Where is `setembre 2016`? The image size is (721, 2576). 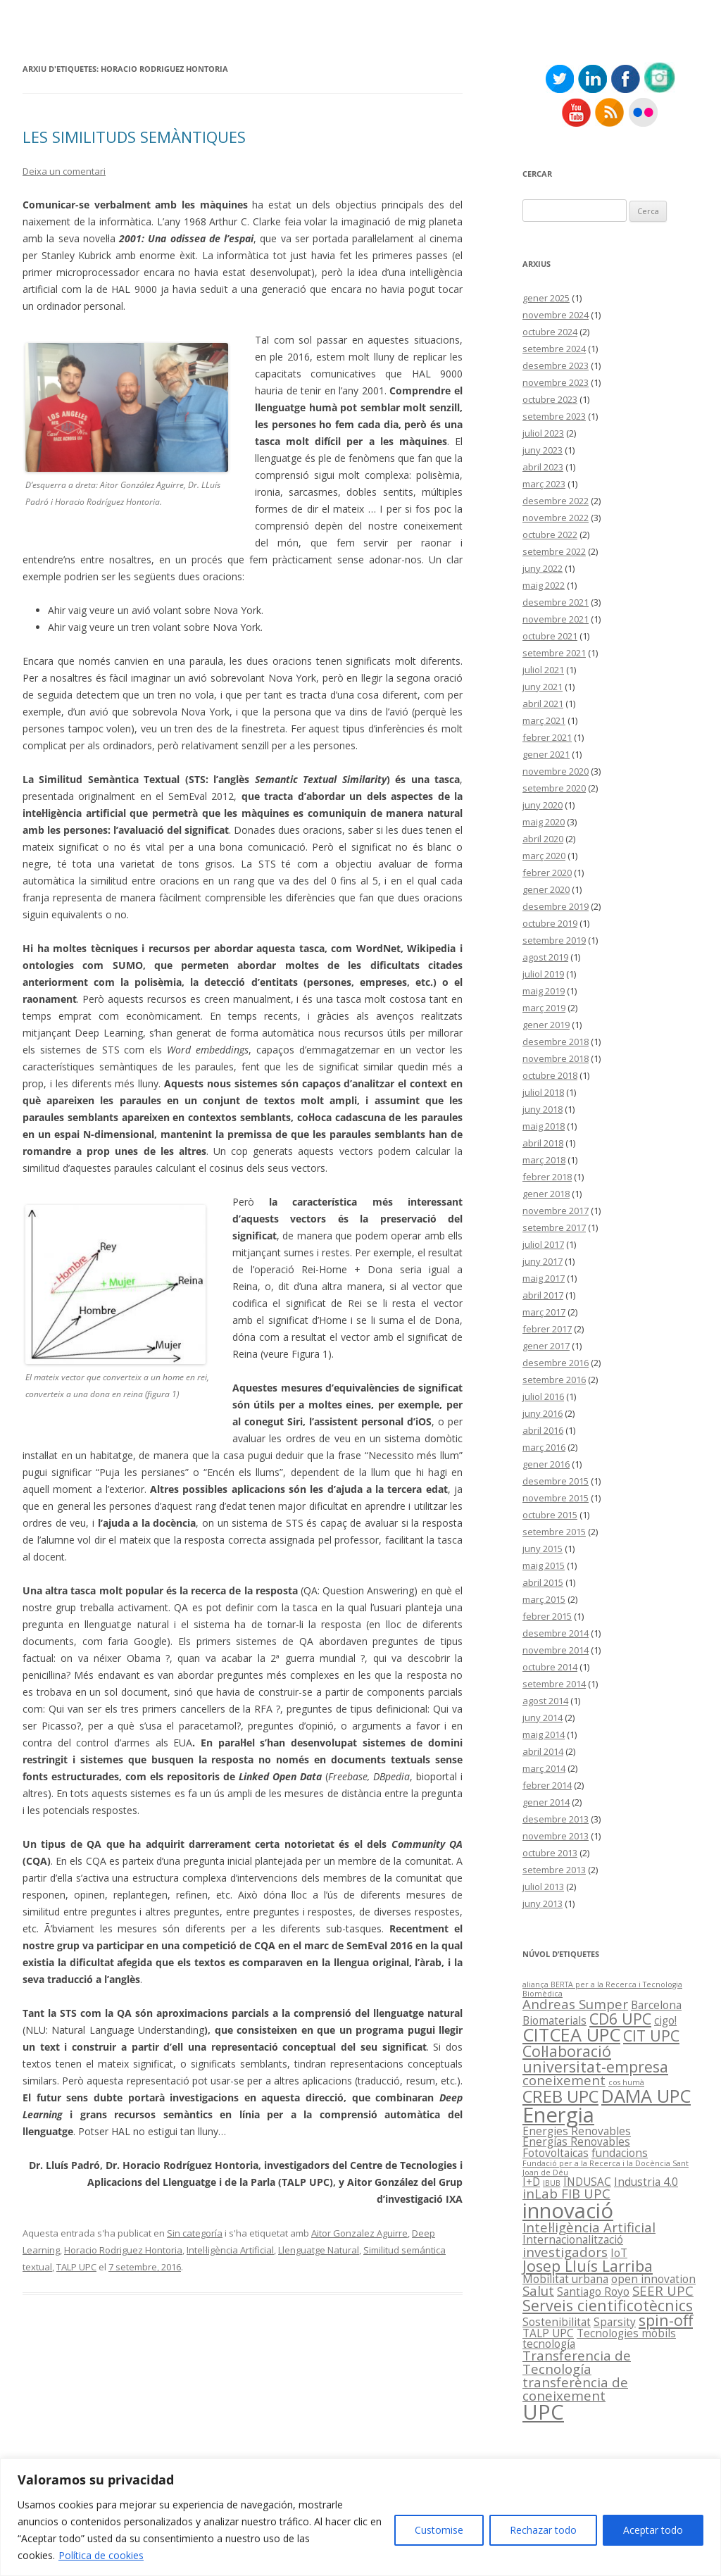
setembre 2016 is located at coordinates (554, 1379).